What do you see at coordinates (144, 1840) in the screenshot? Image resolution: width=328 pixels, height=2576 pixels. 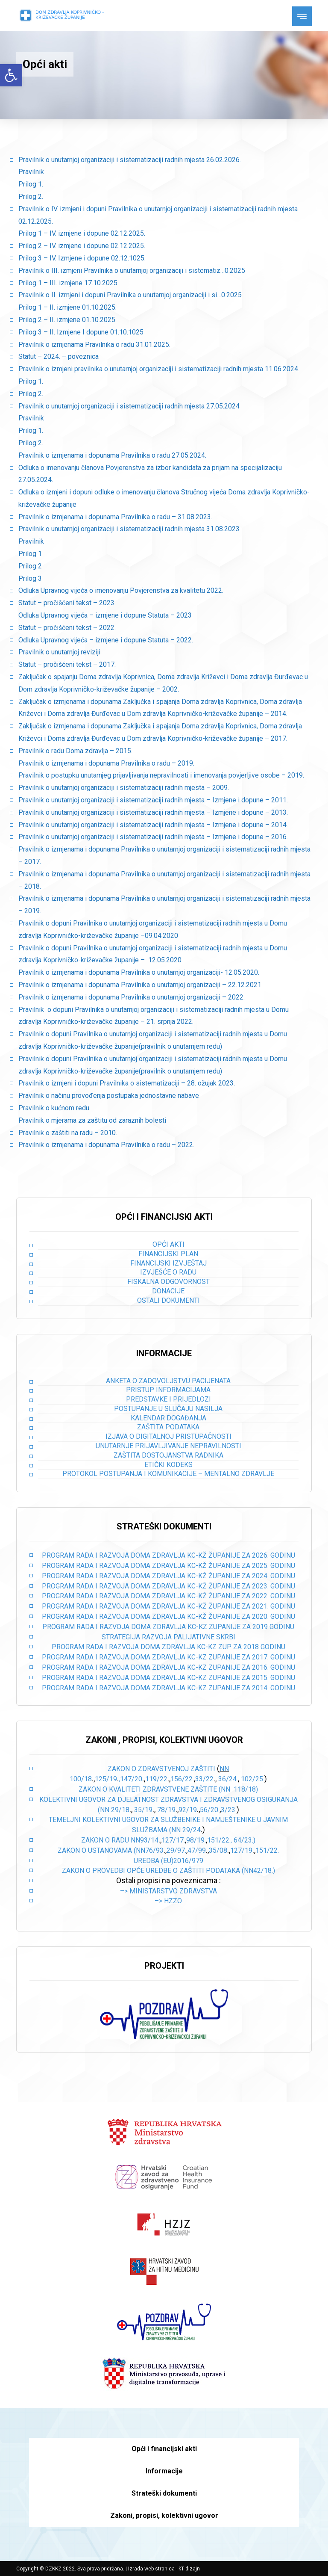 I see `NN93/14` at bounding box center [144, 1840].